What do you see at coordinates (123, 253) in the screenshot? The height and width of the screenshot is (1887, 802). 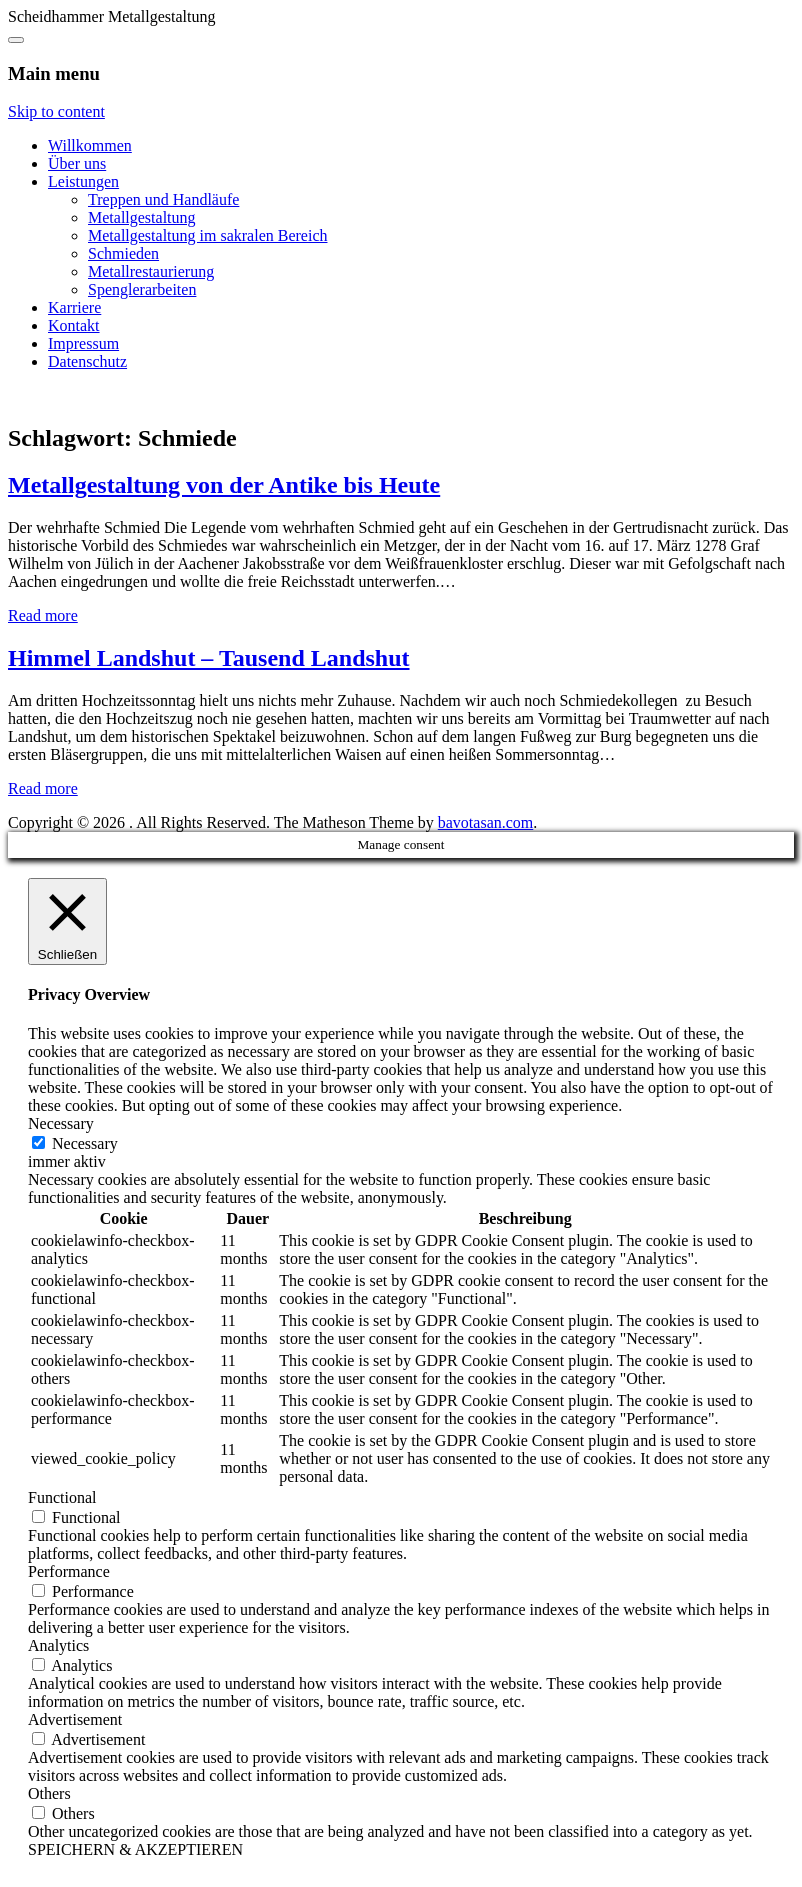 I see `Schmieden` at bounding box center [123, 253].